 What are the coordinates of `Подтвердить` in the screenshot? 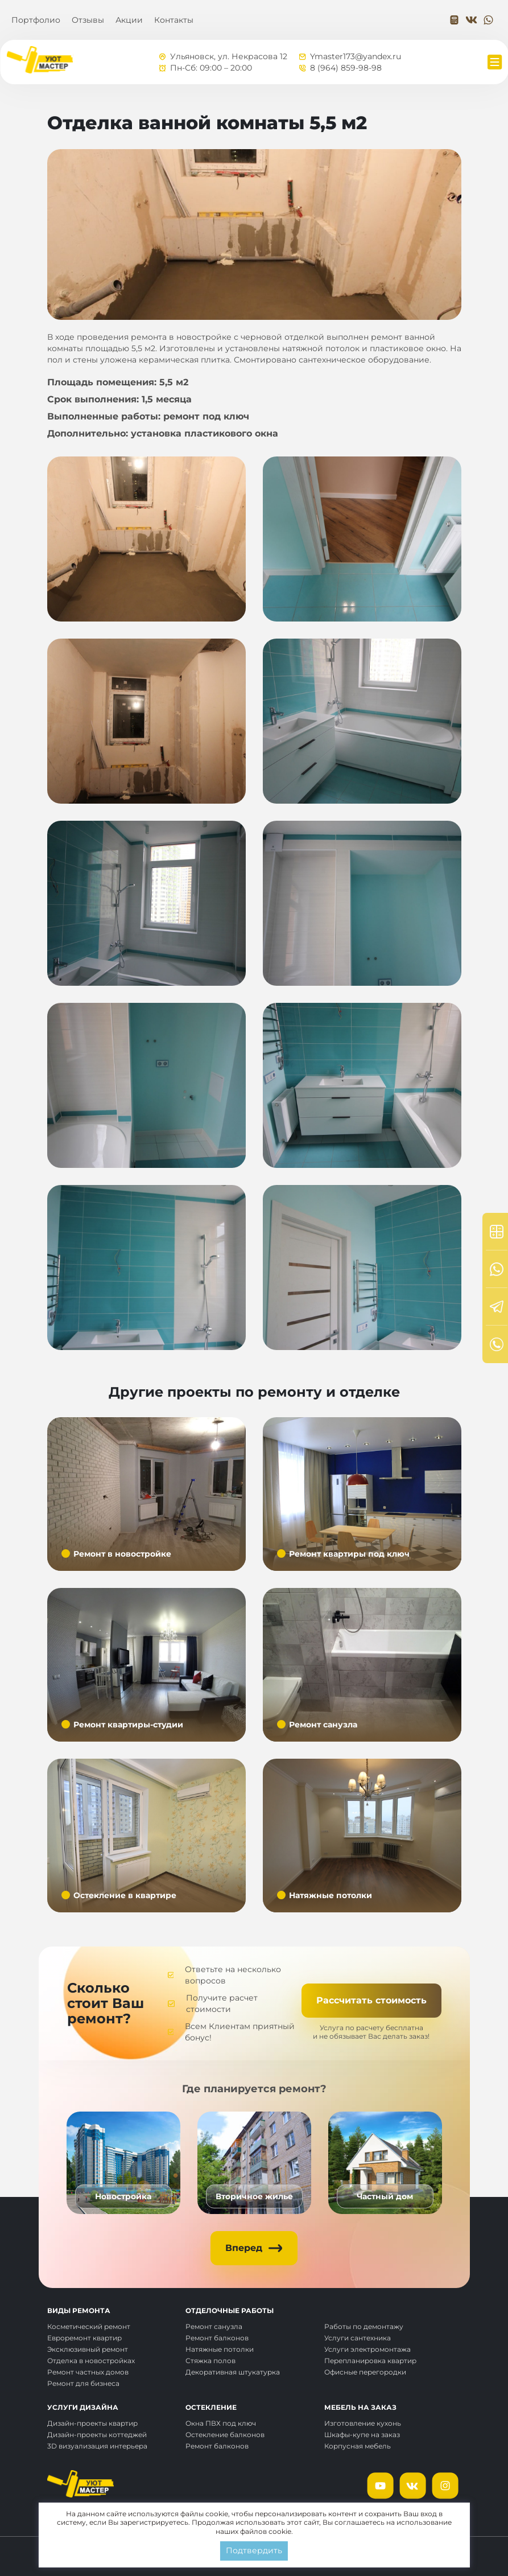 It's located at (254, 2550).